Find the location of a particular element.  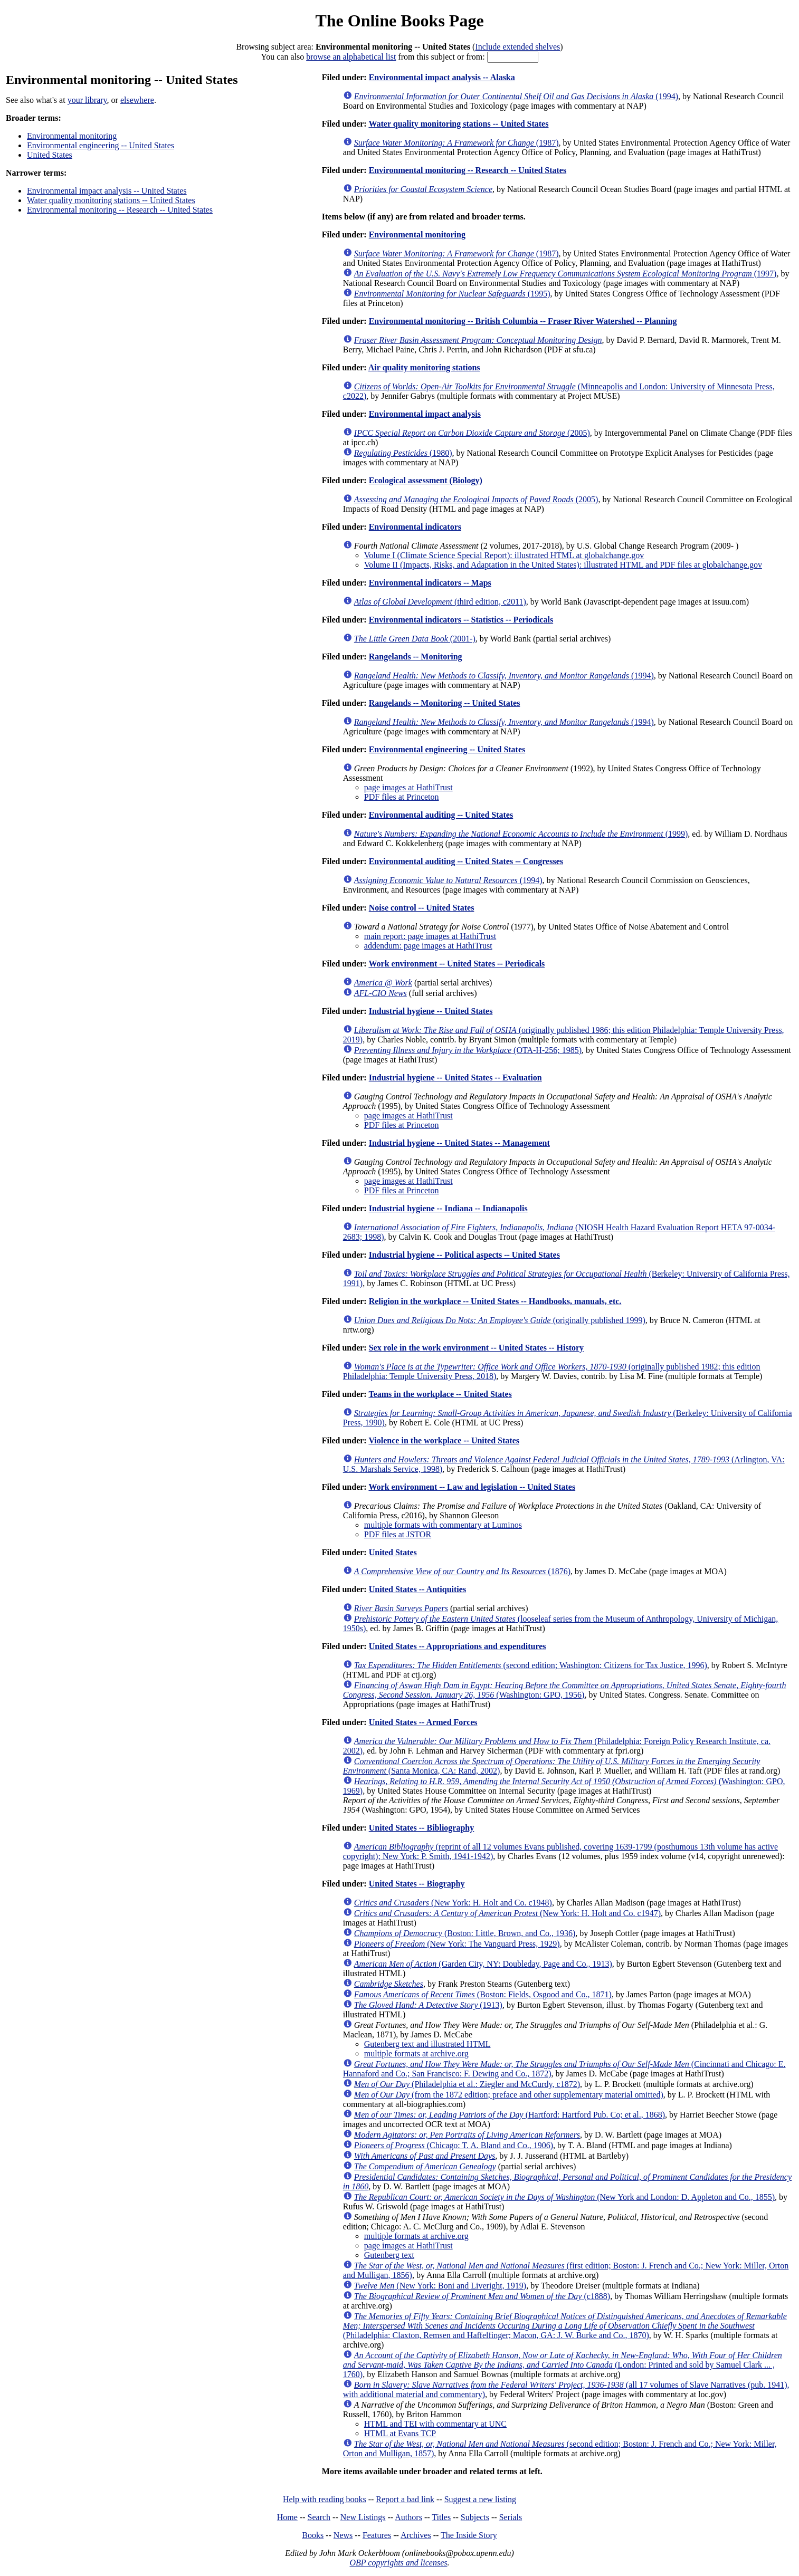

(Philadelphia et al.: Ziegler and McCurdy, c1872) is located at coordinates (467, 2084).